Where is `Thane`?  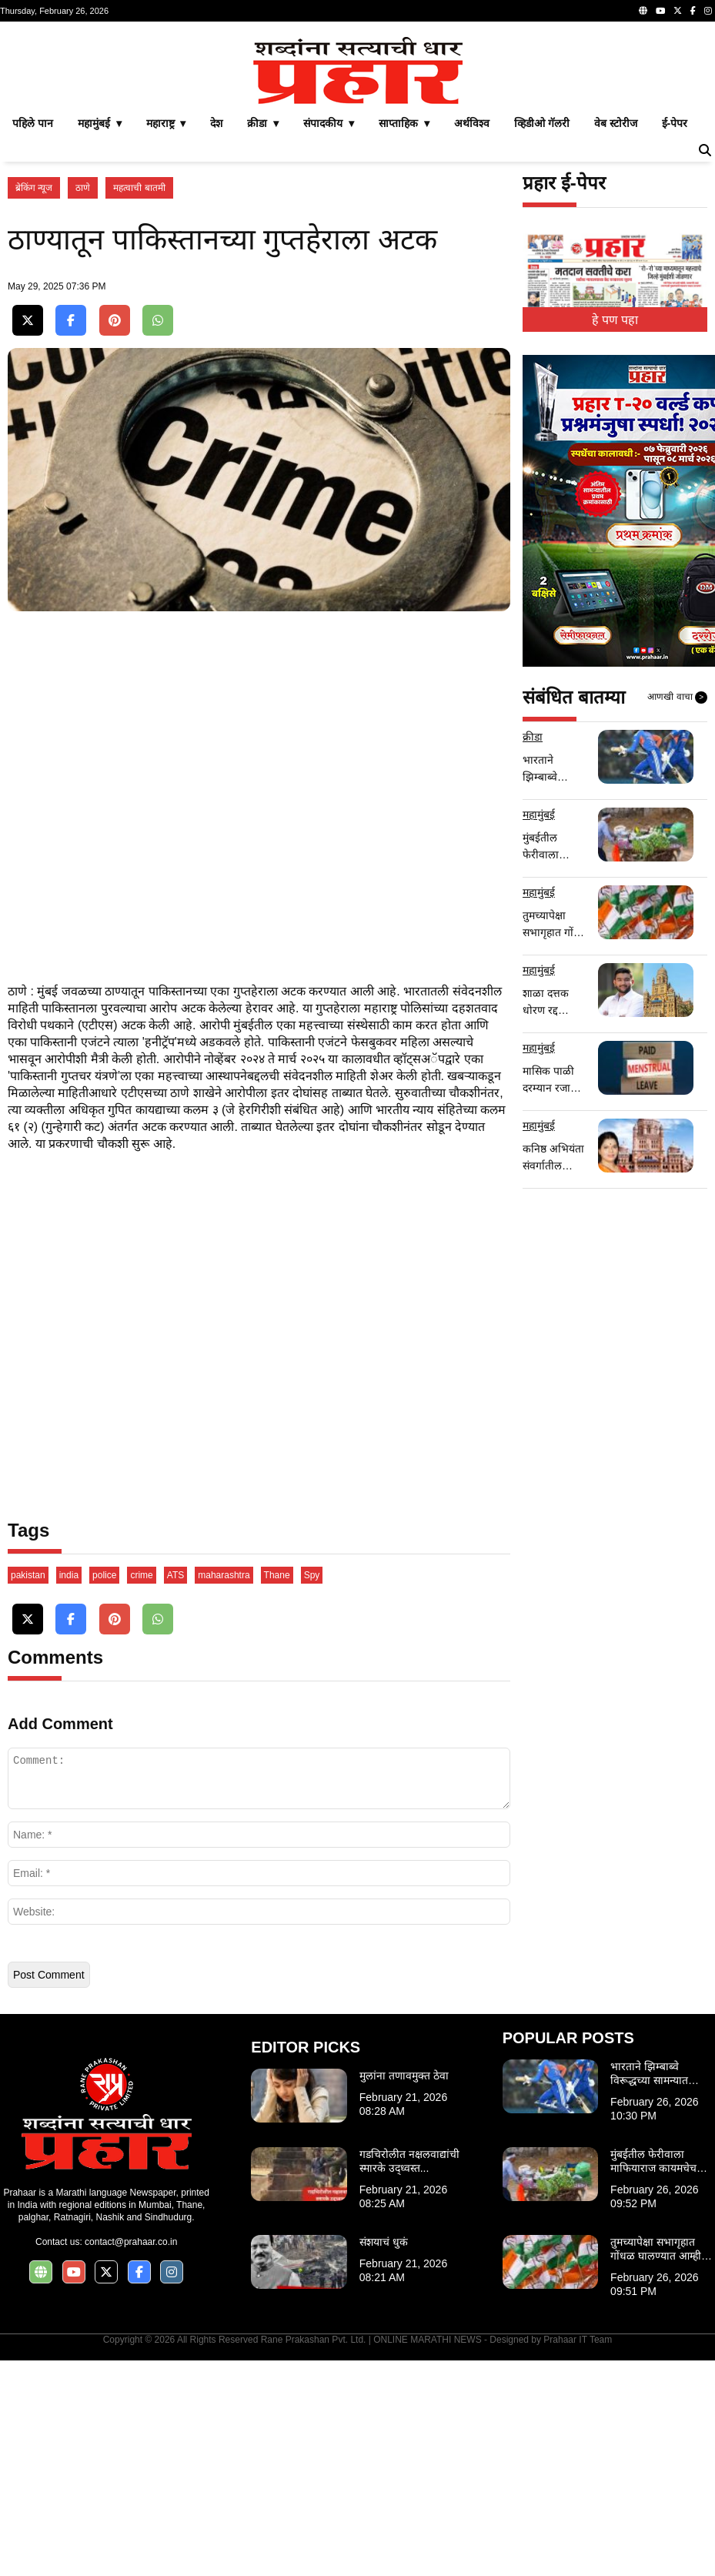
Thane is located at coordinates (277, 1790).